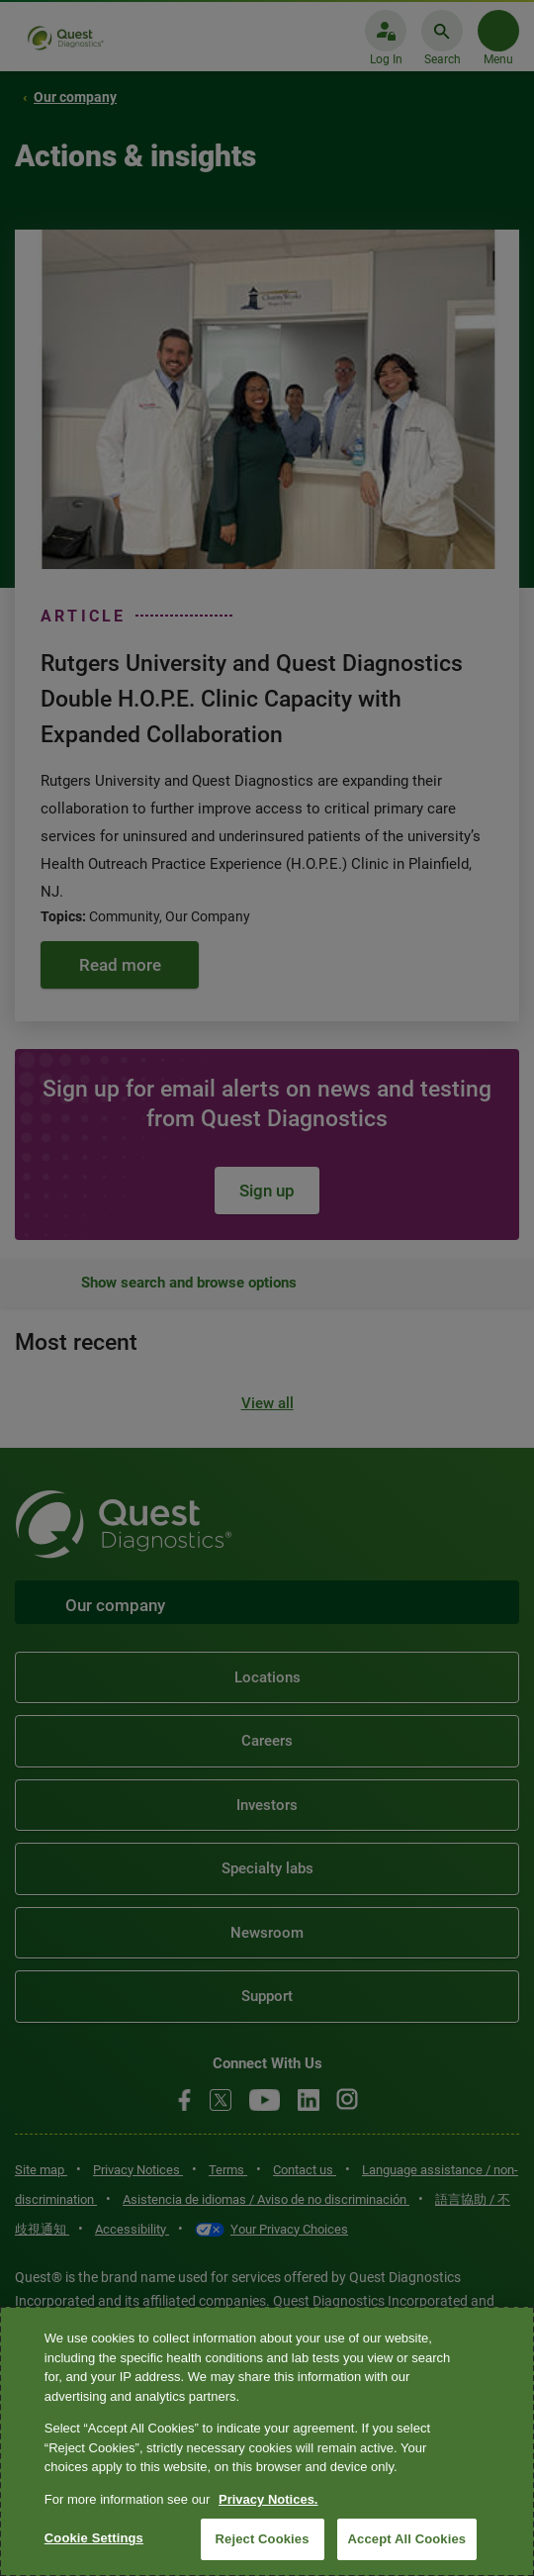 This screenshot has width=534, height=2576. Describe the element at coordinates (267, 2441) in the screenshot. I see `[region]` at that location.